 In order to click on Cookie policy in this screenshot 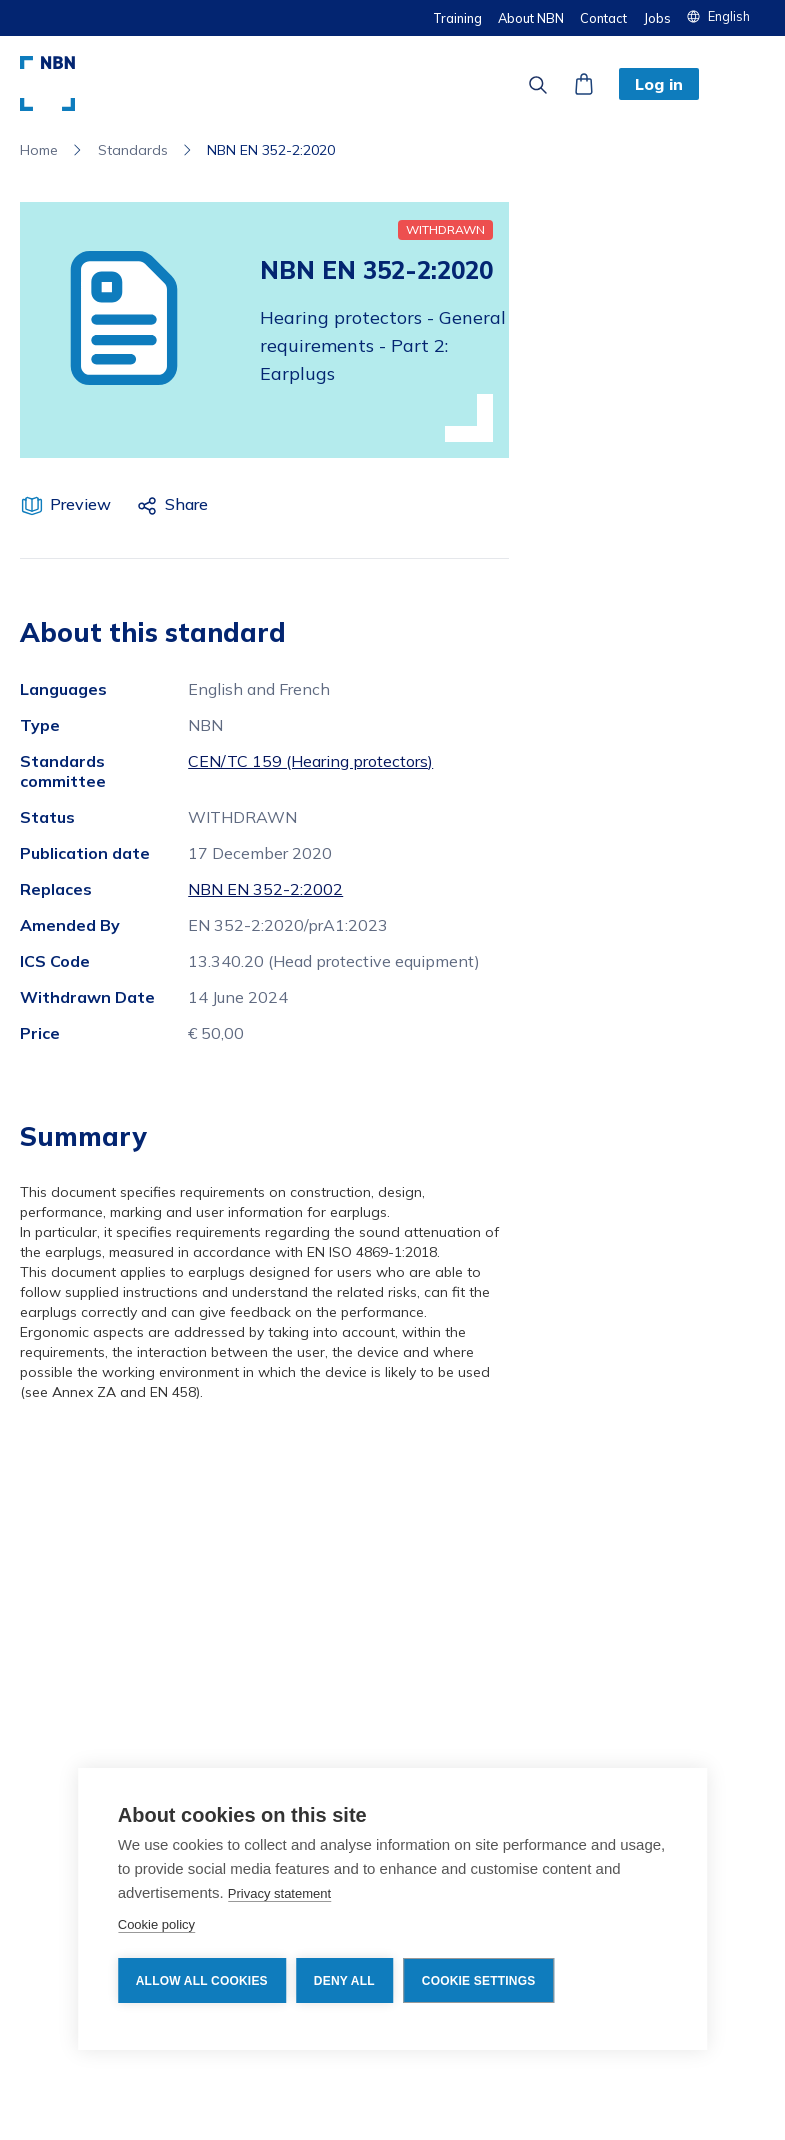, I will do `click(156, 1924)`.